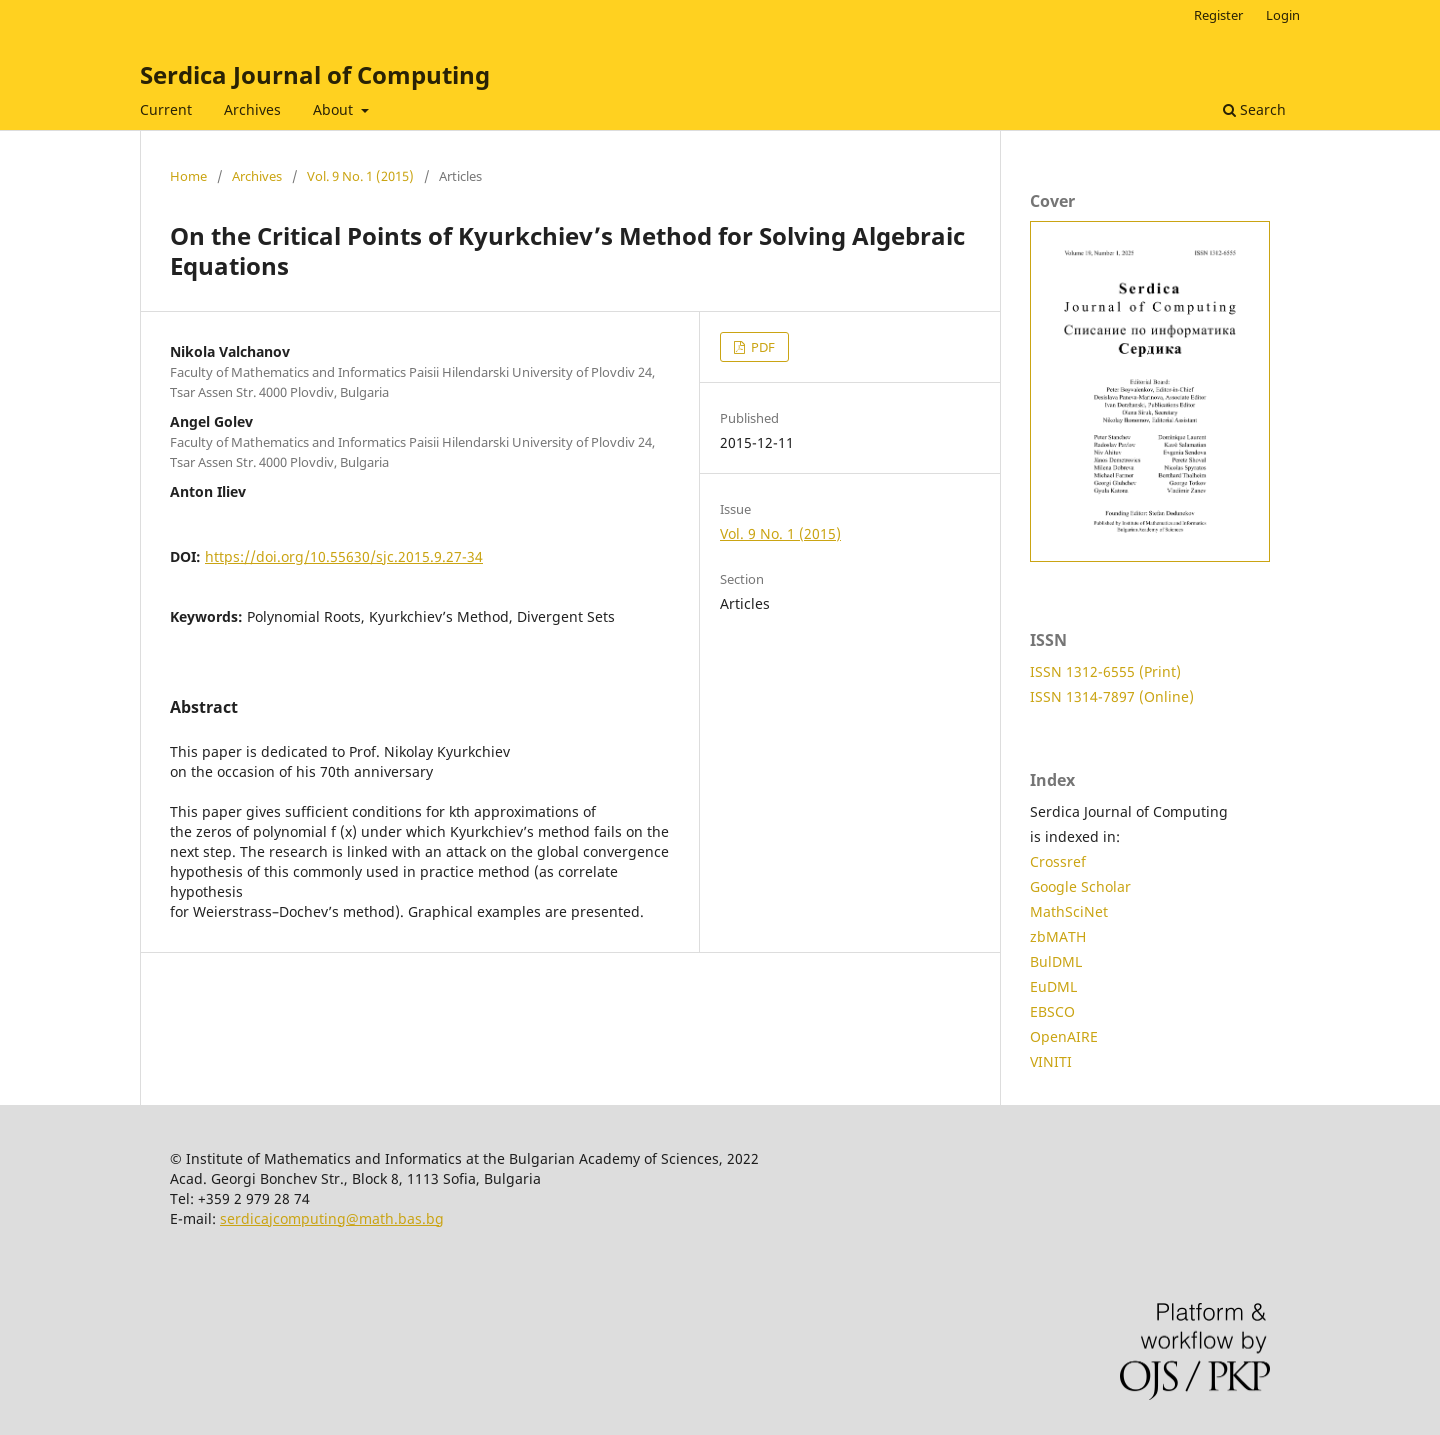  What do you see at coordinates (1080, 886) in the screenshot?
I see `Google Scholar` at bounding box center [1080, 886].